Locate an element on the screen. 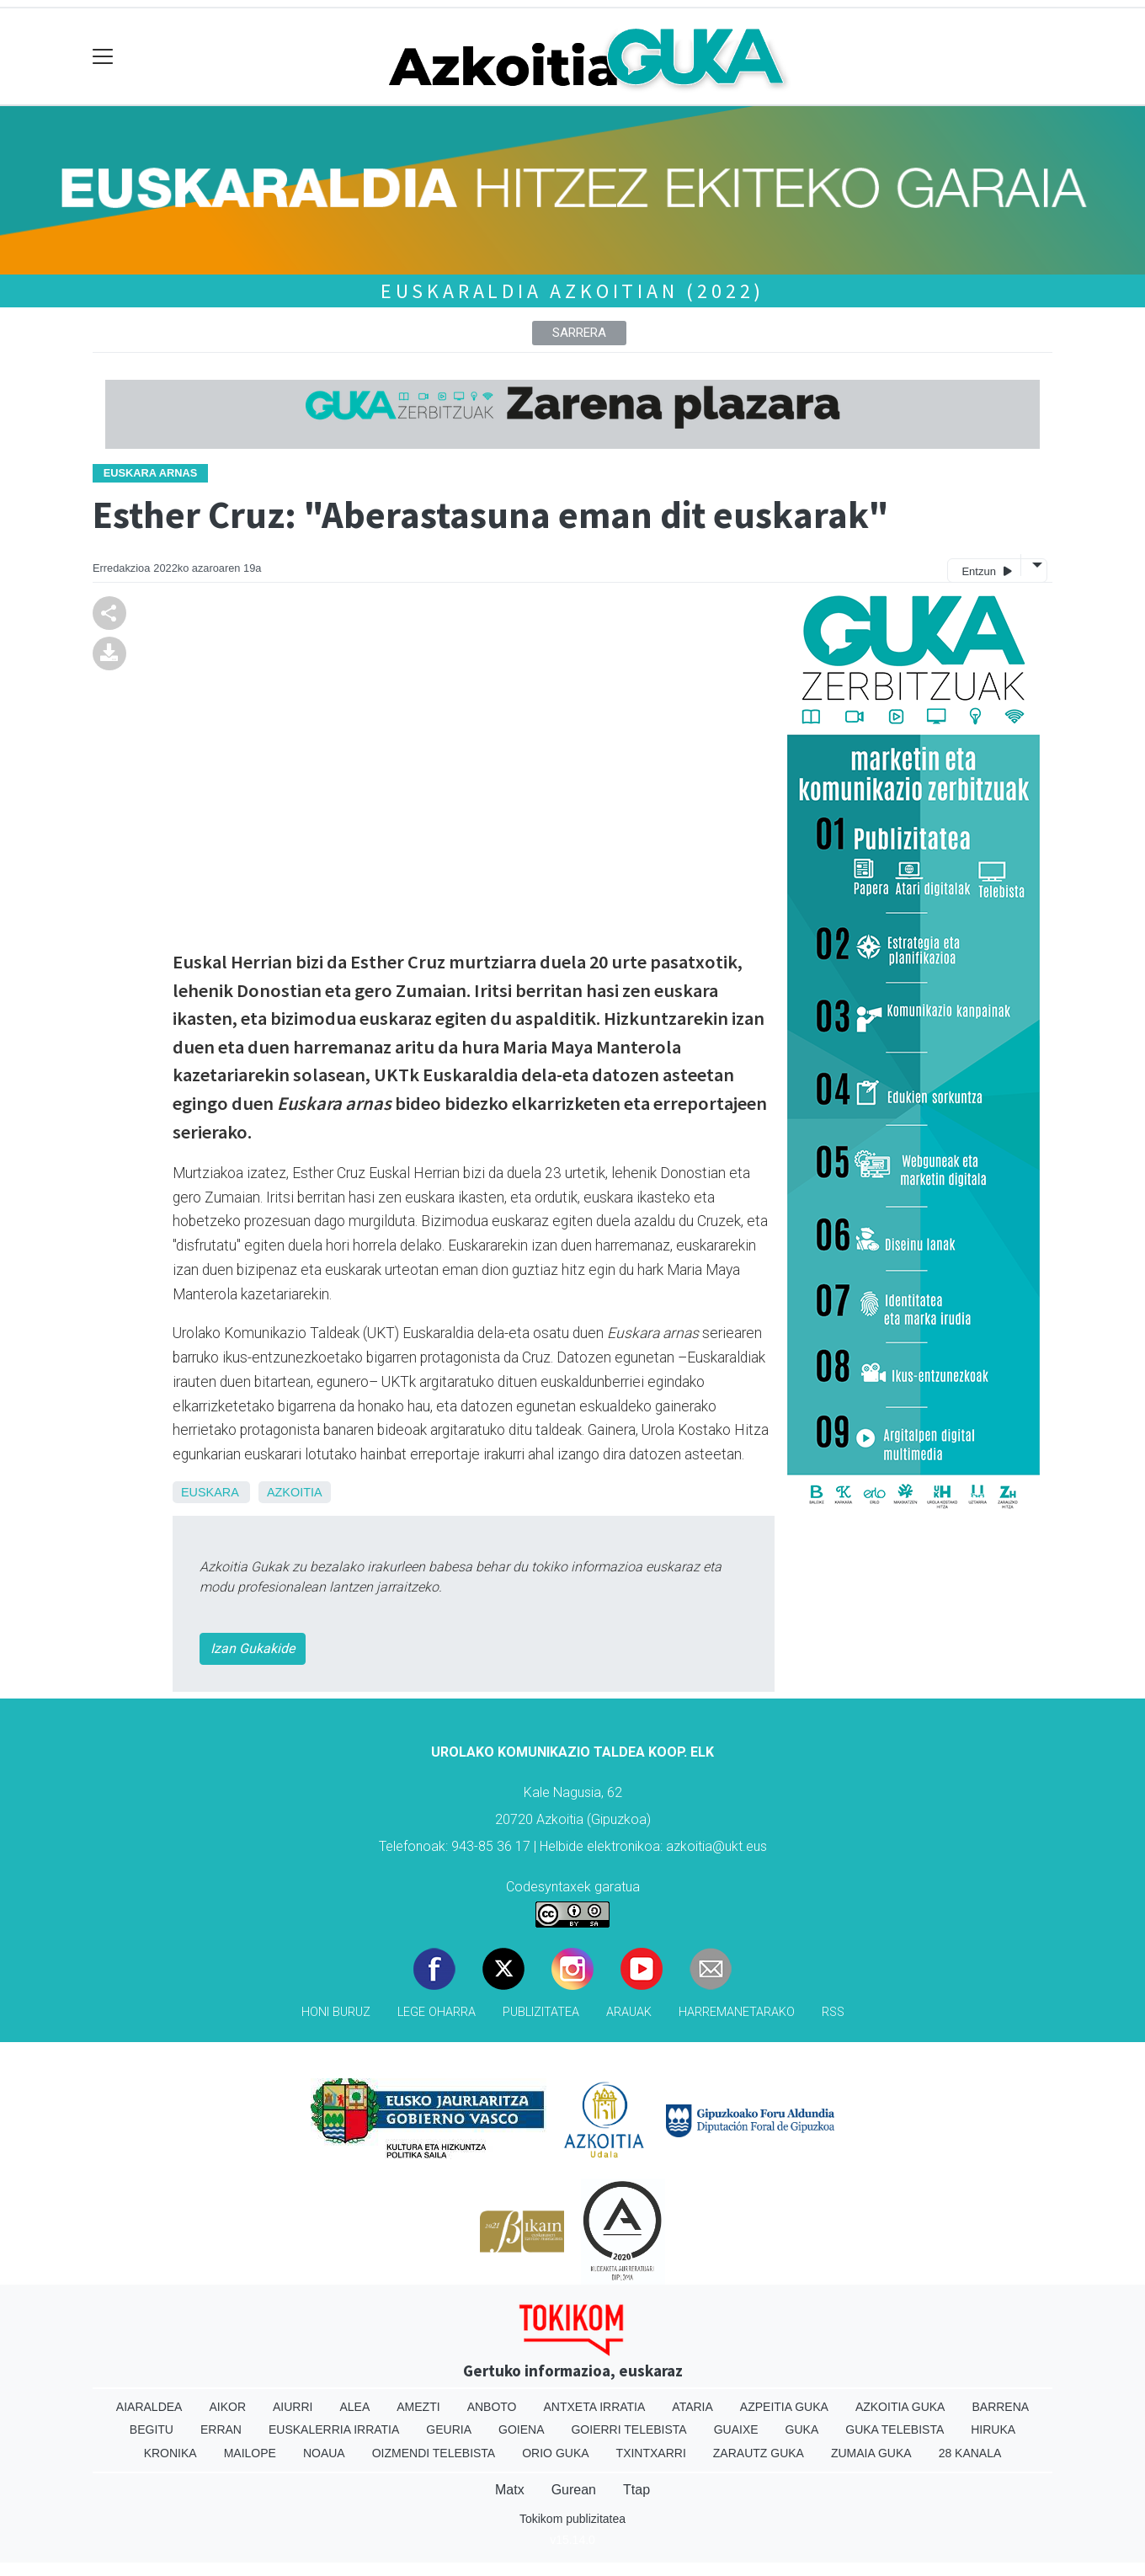  Honi buruz is located at coordinates (335, 2012).